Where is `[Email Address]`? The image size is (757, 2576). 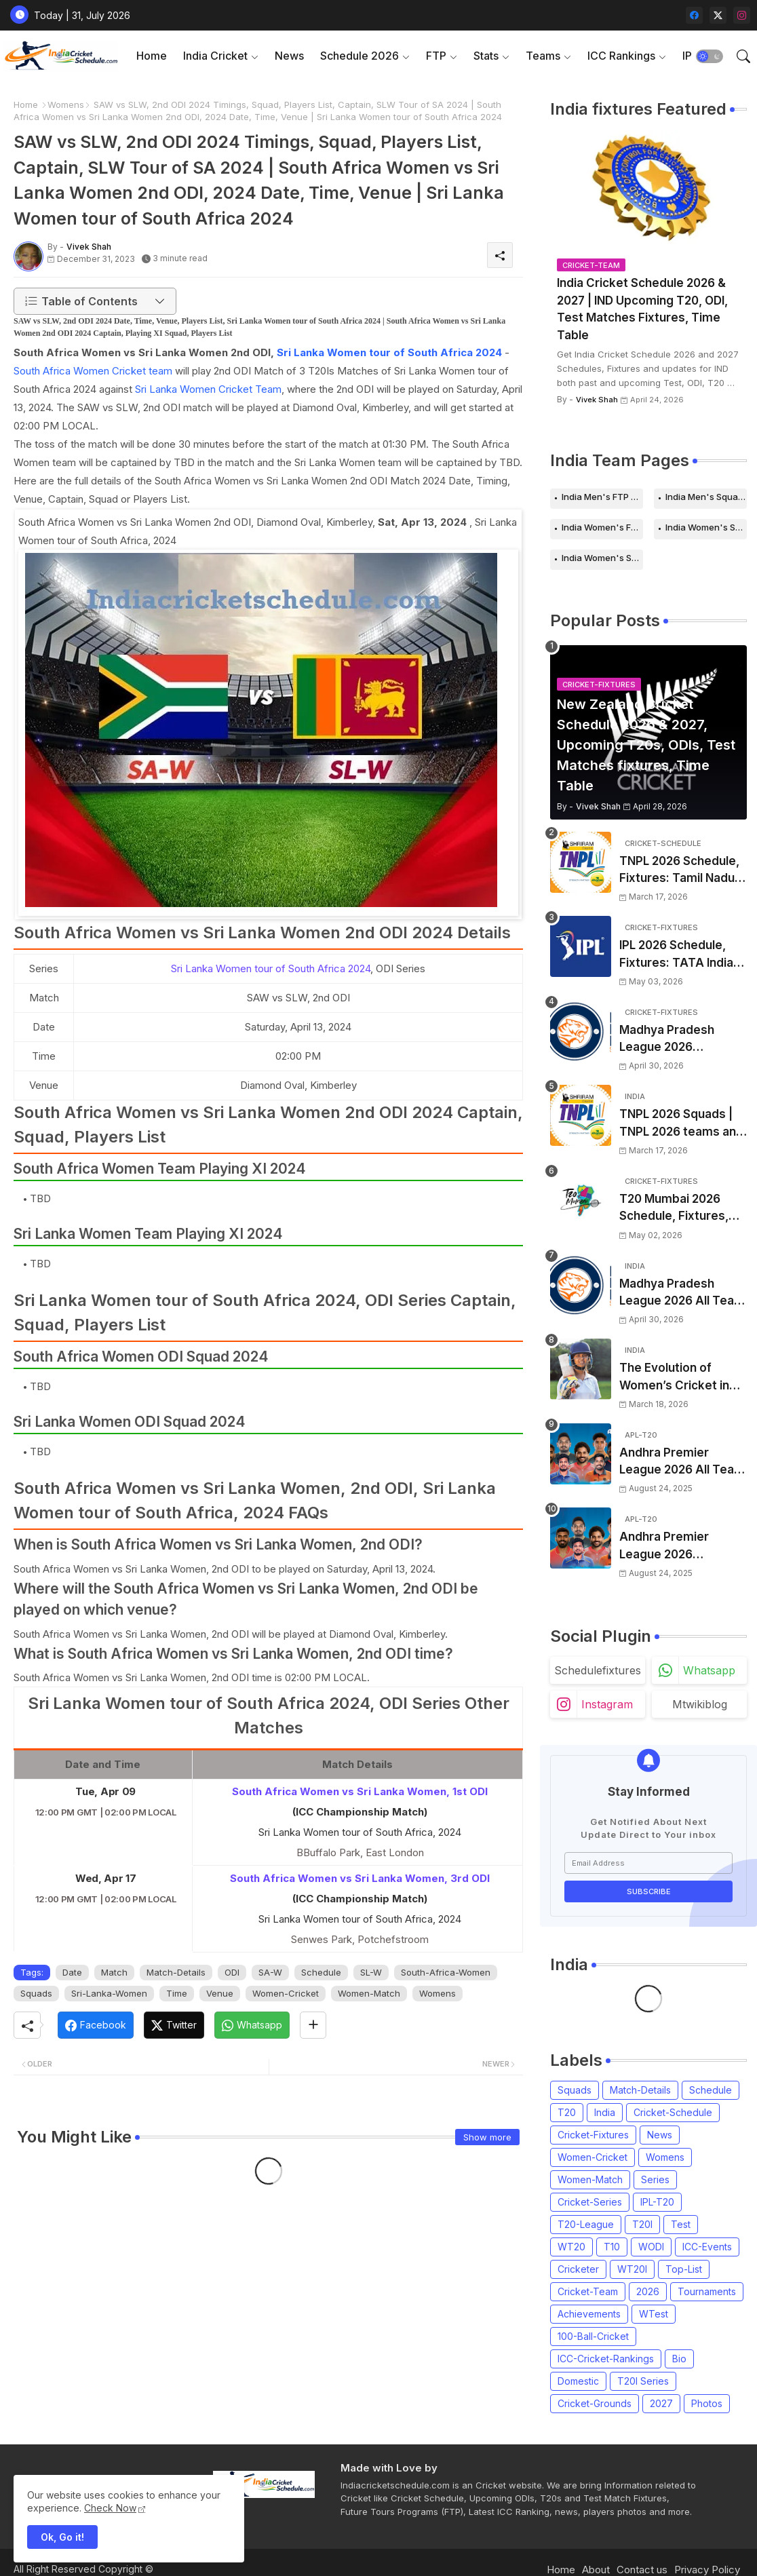
[Email Address] is located at coordinates (648, 1863).